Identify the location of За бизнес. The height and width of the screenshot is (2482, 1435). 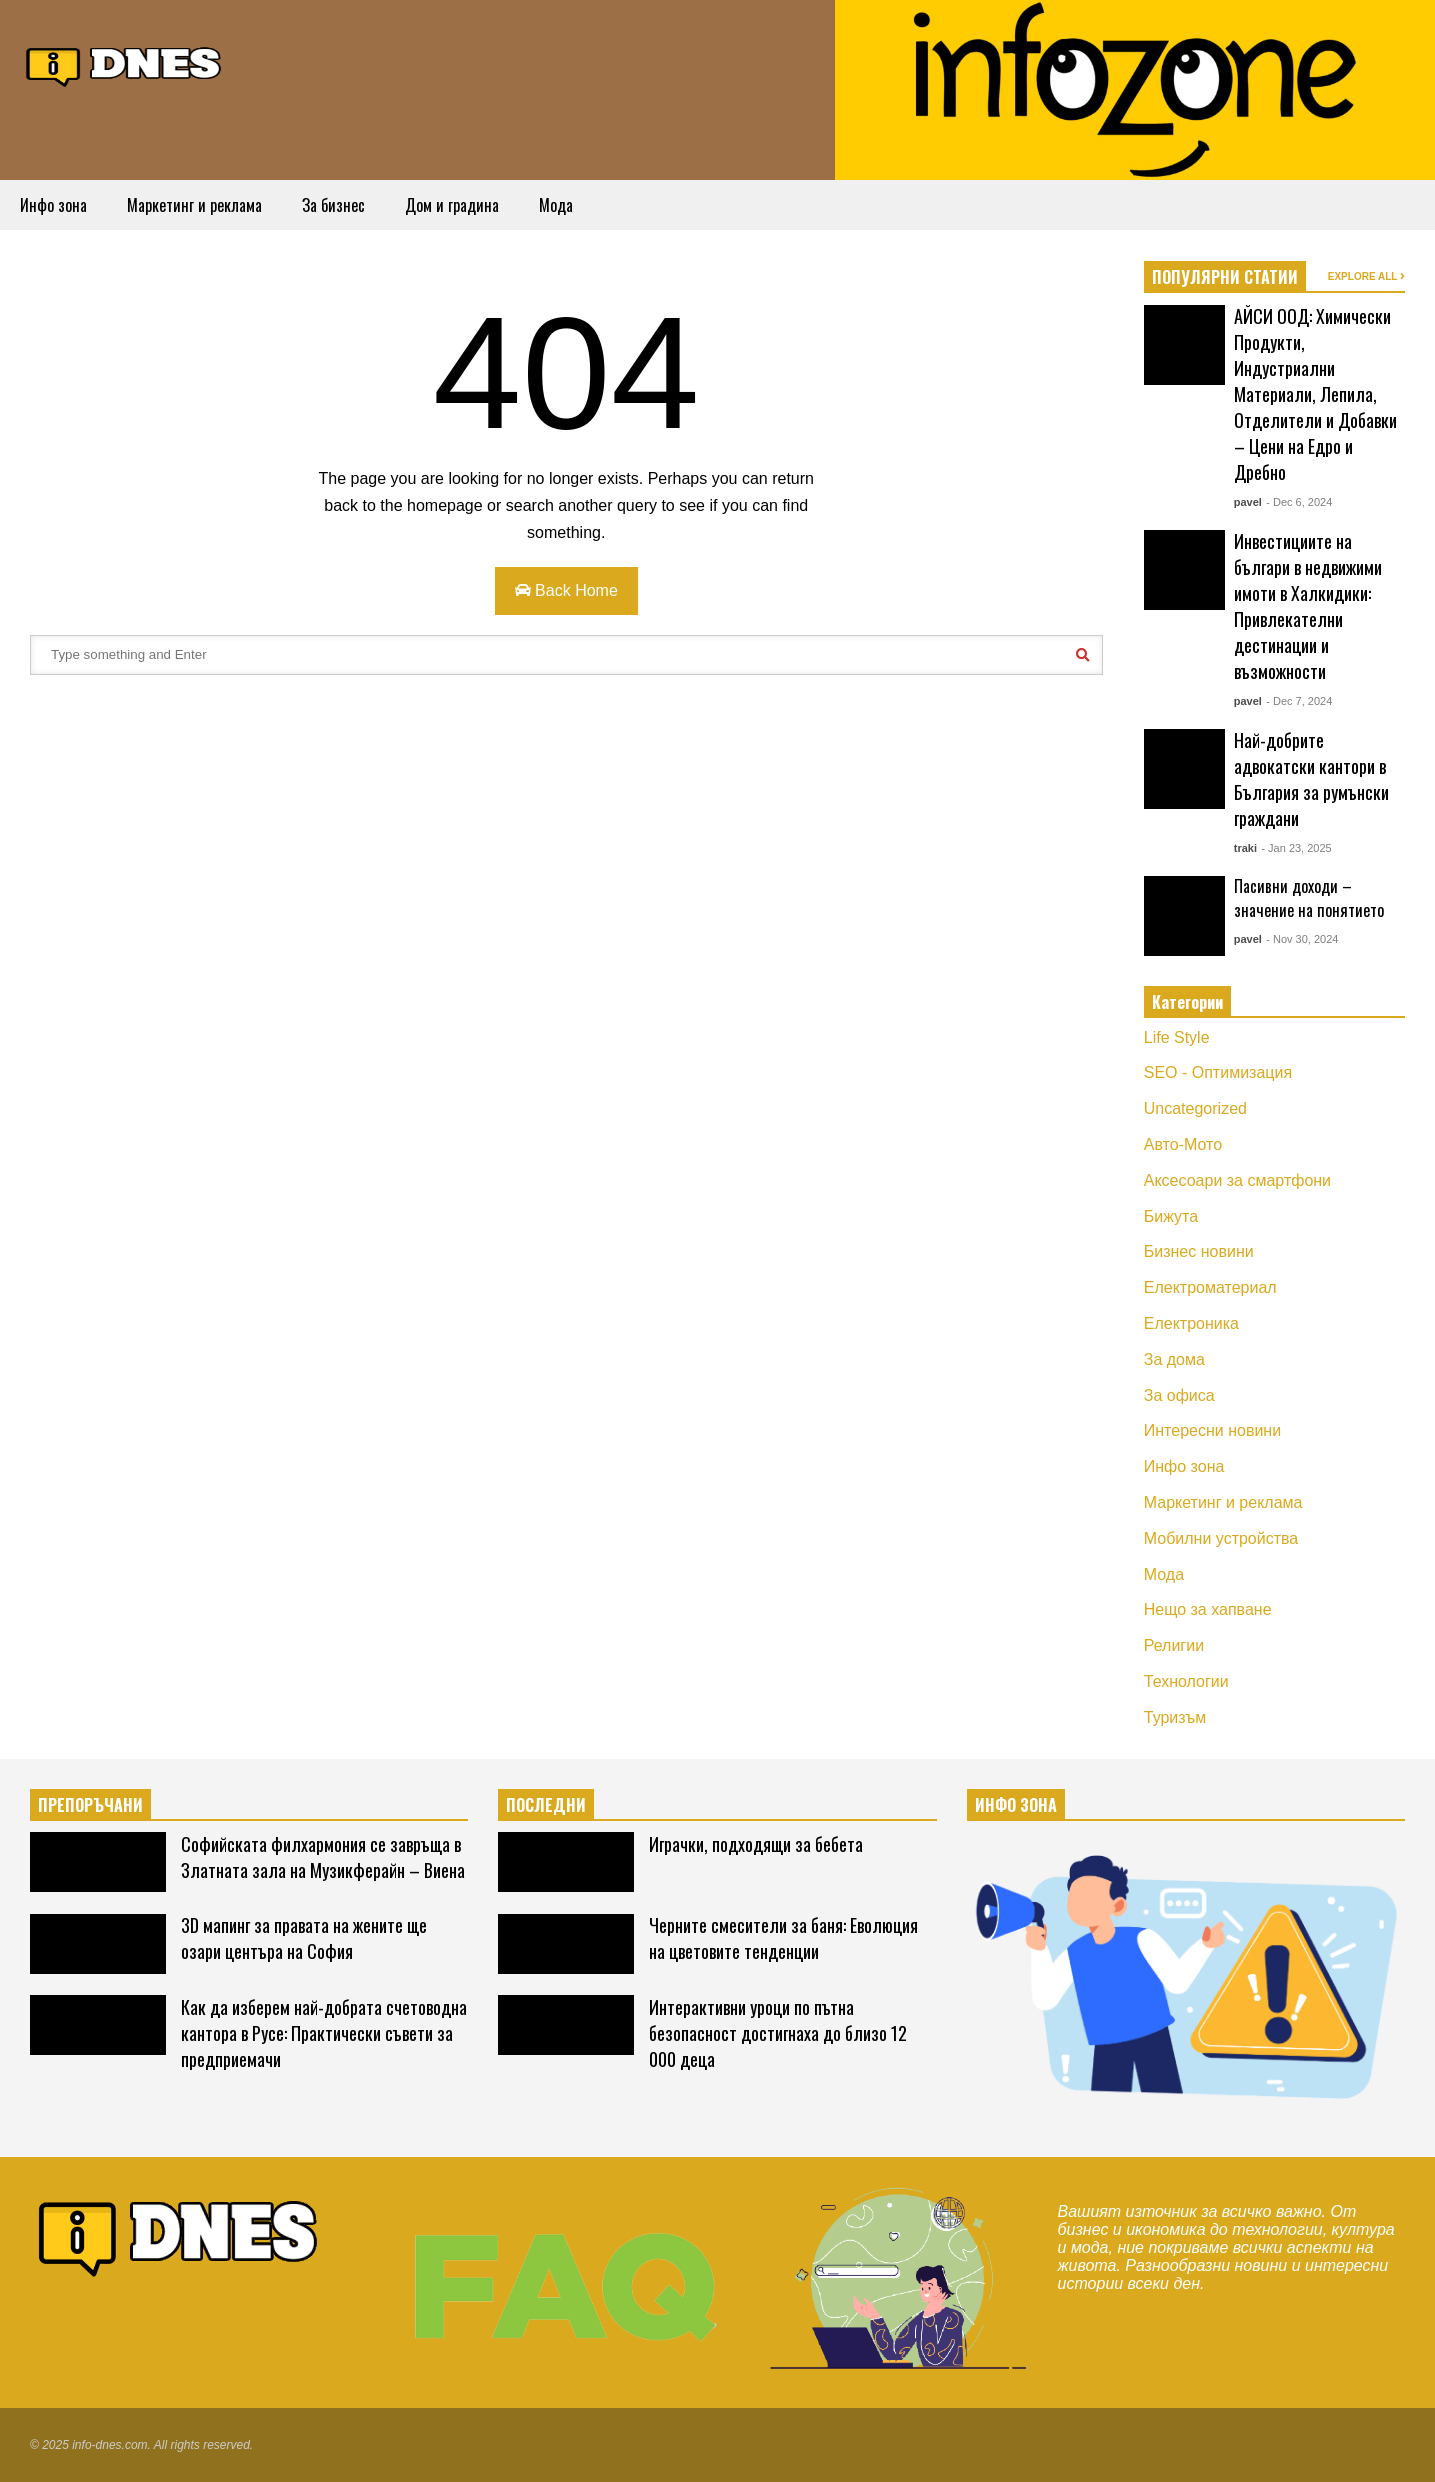
(333, 205).